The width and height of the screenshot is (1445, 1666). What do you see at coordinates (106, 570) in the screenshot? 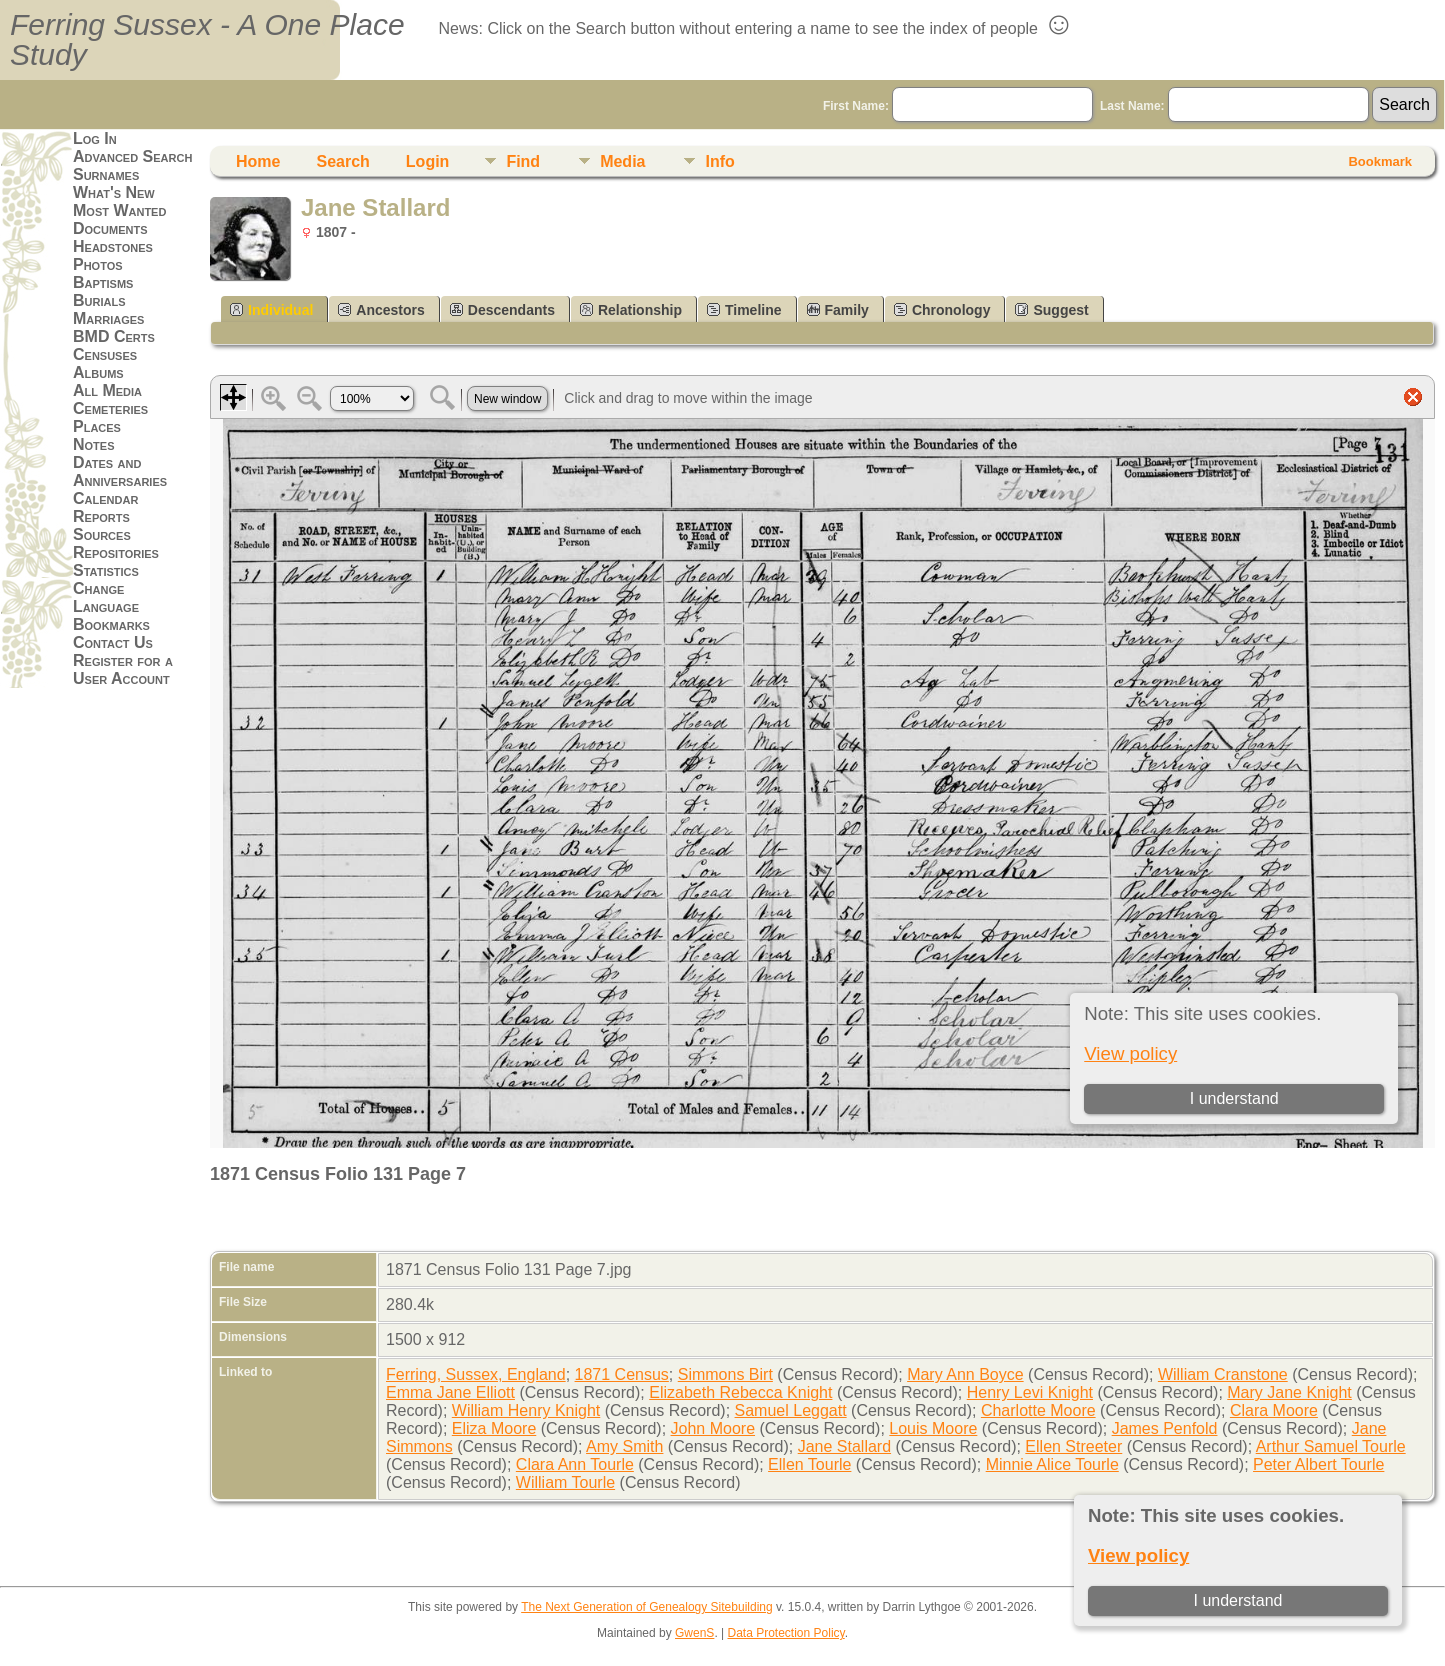
I see `Statistics` at bounding box center [106, 570].